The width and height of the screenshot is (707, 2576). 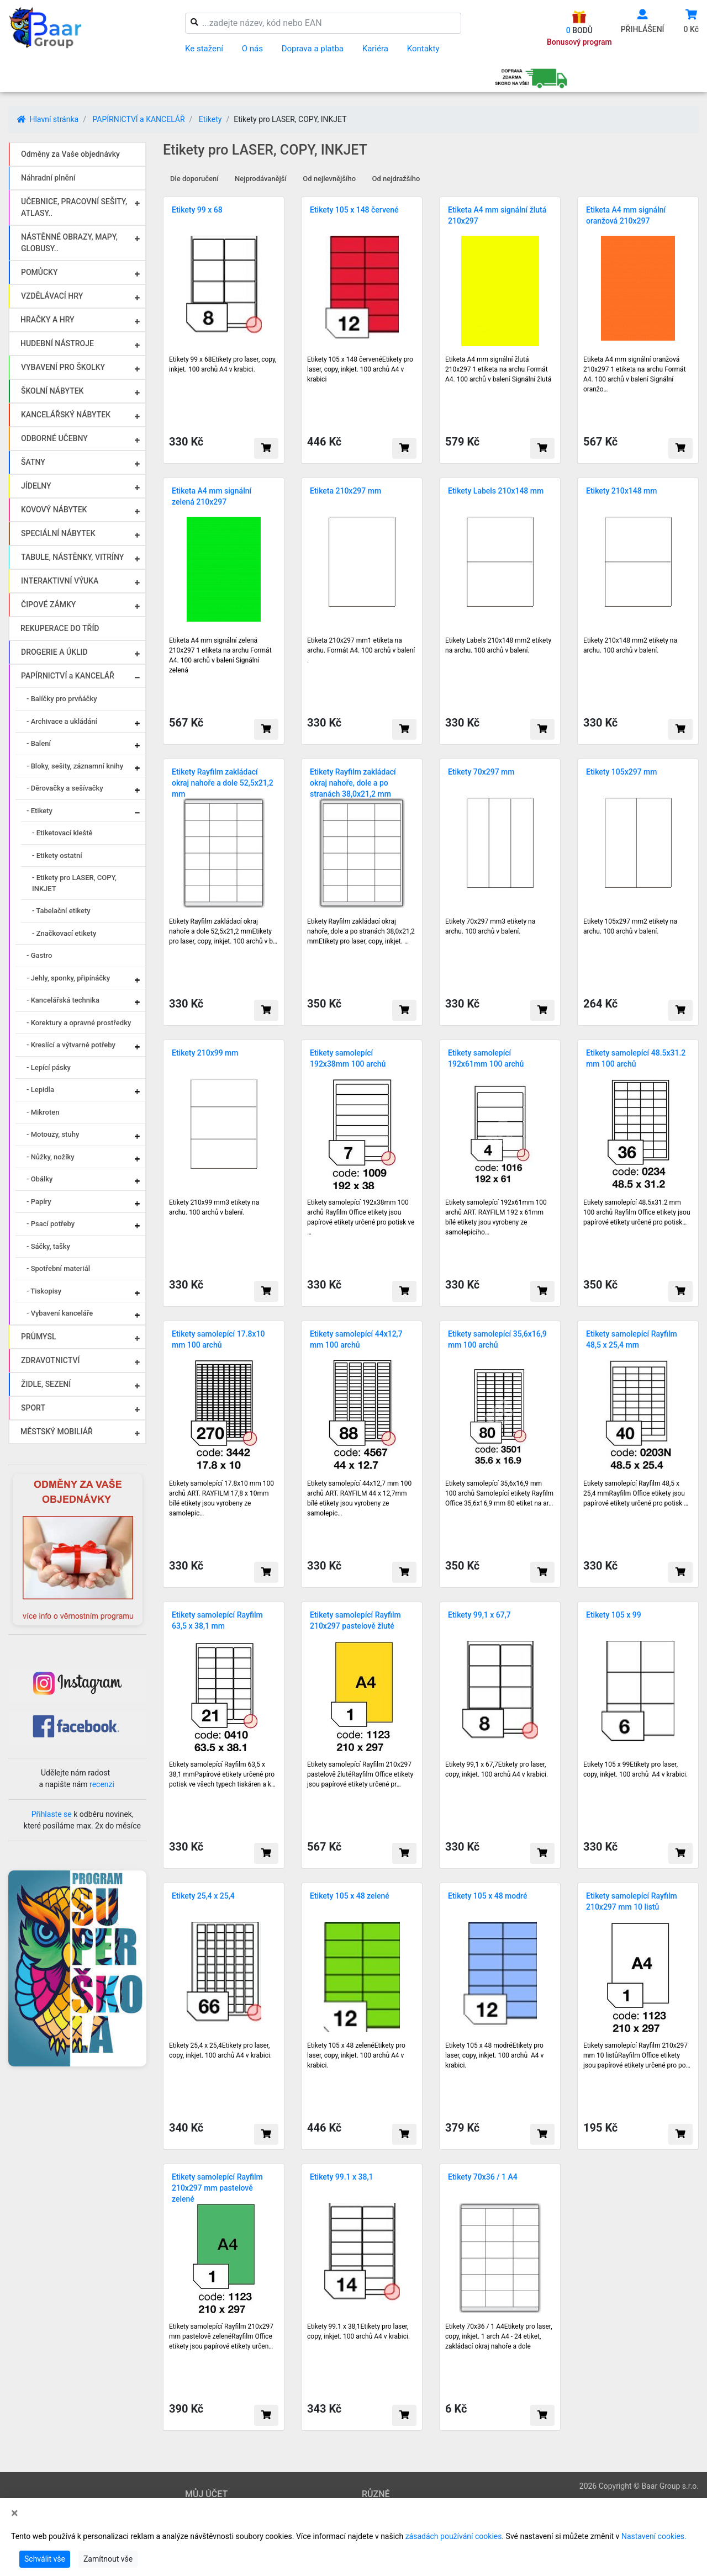 I want to click on - Papíry, so click(x=39, y=1201).